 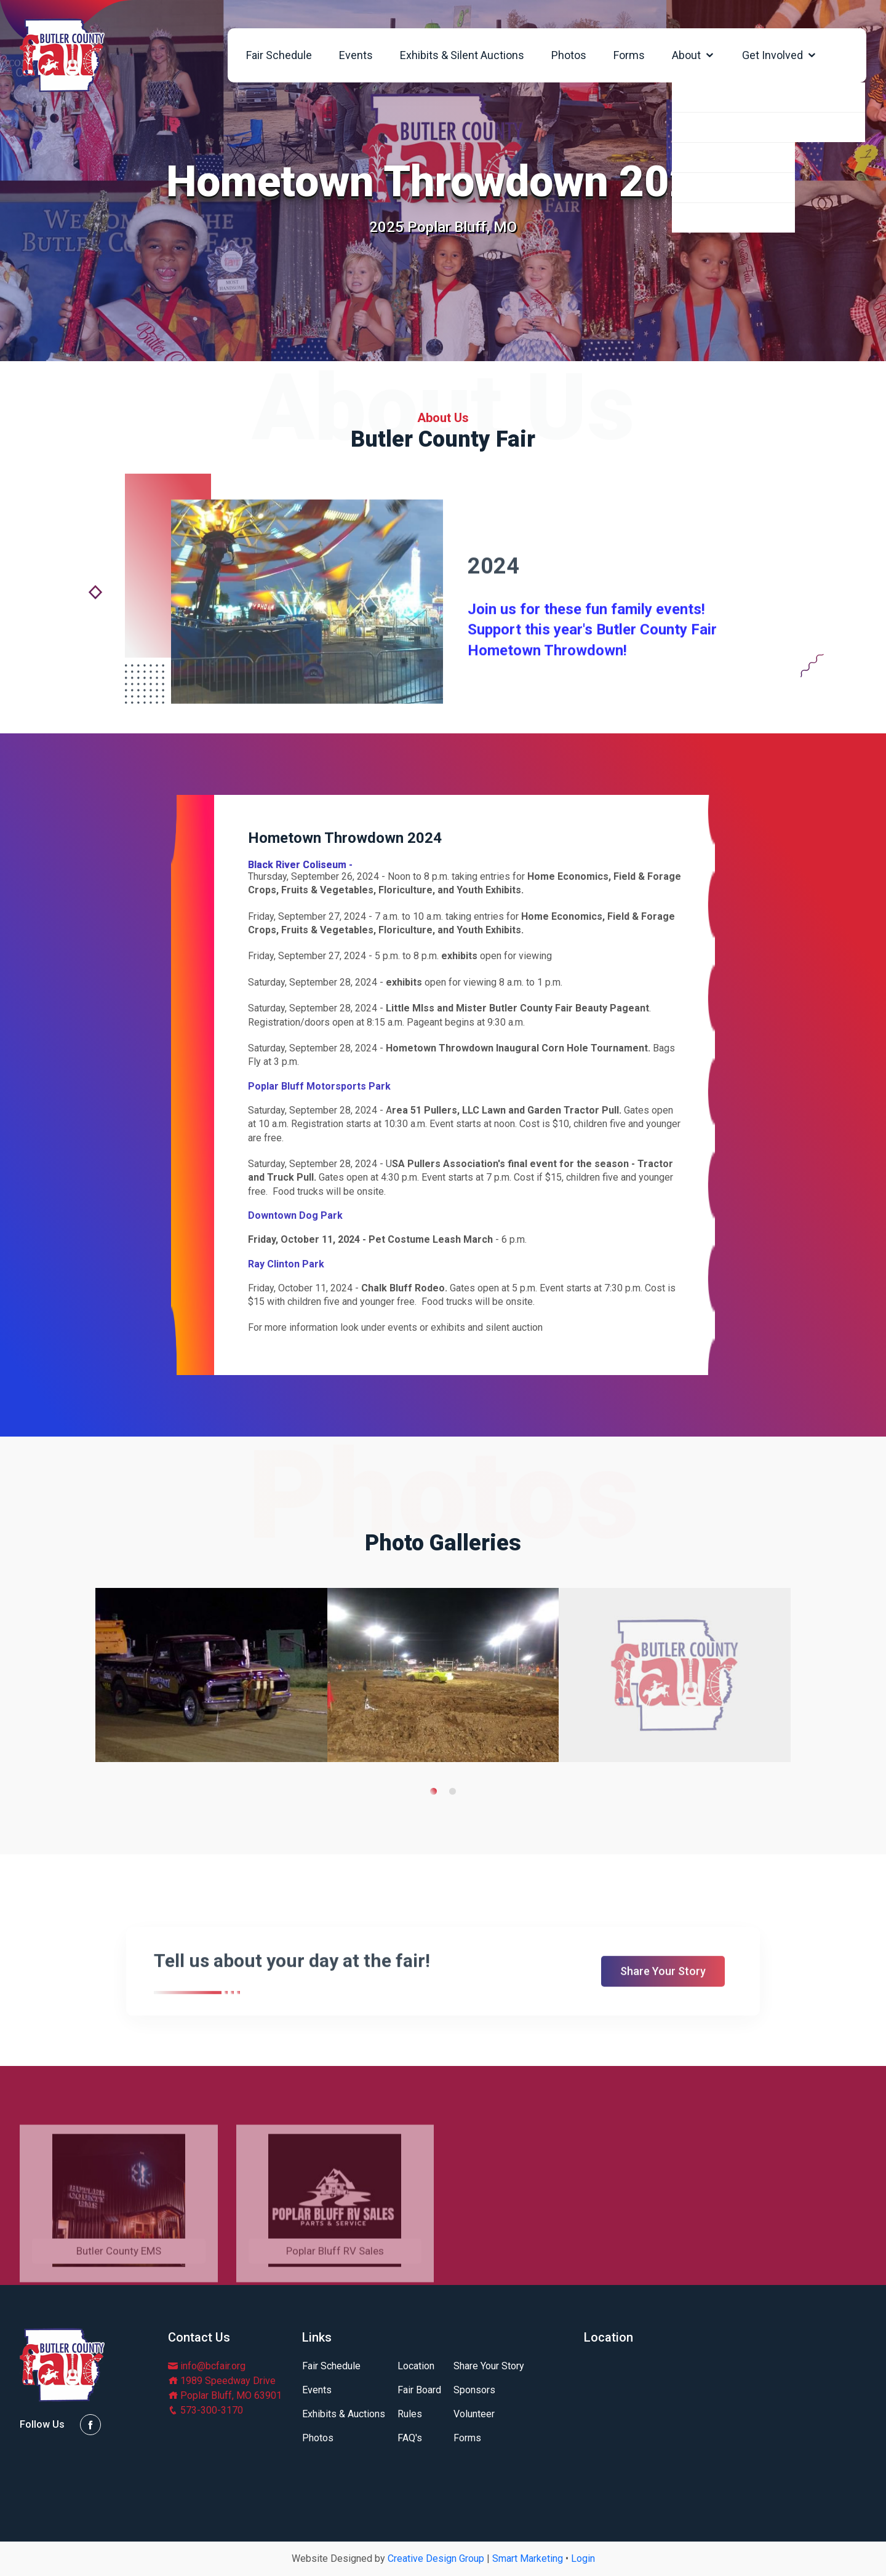 What do you see at coordinates (568, 55) in the screenshot?
I see `Photos` at bounding box center [568, 55].